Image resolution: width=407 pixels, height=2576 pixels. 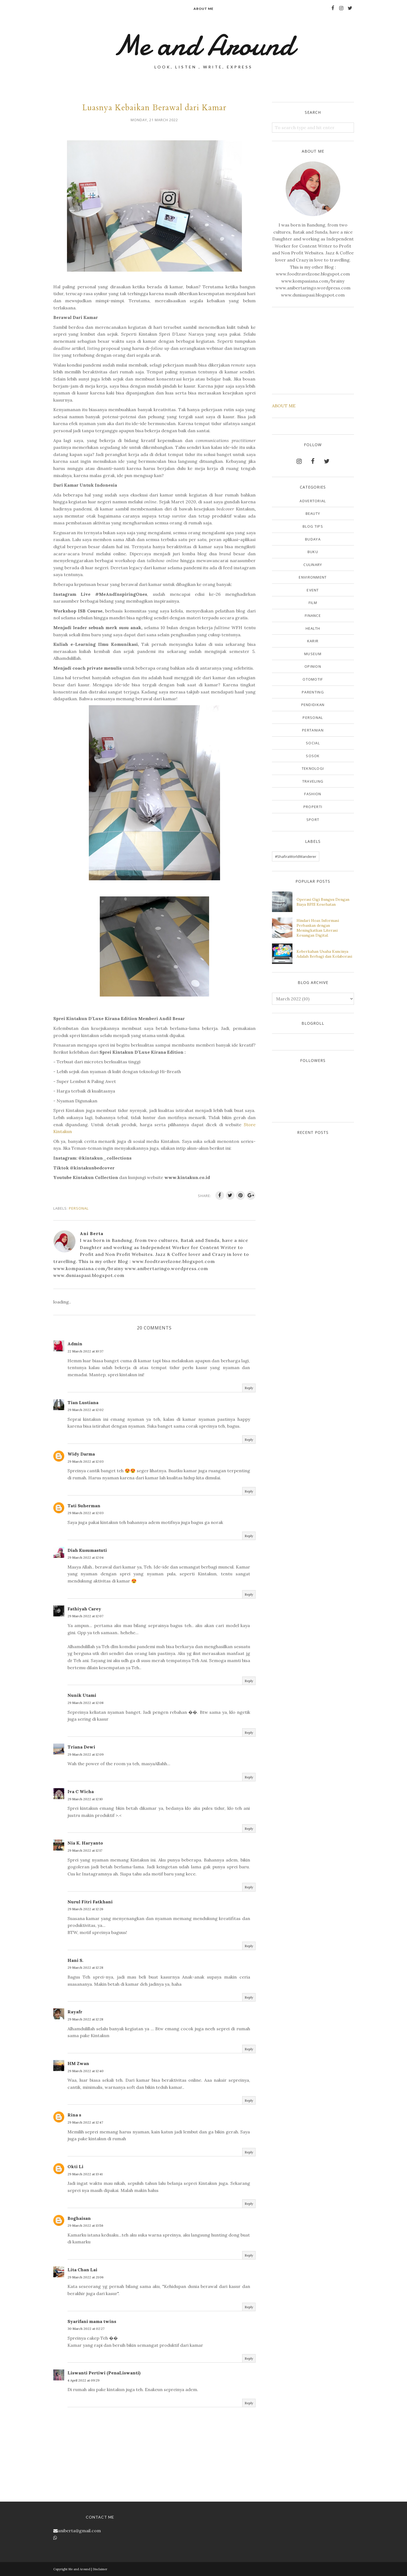 I want to click on Syarifani mama twins, so click(x=92, y=2321).